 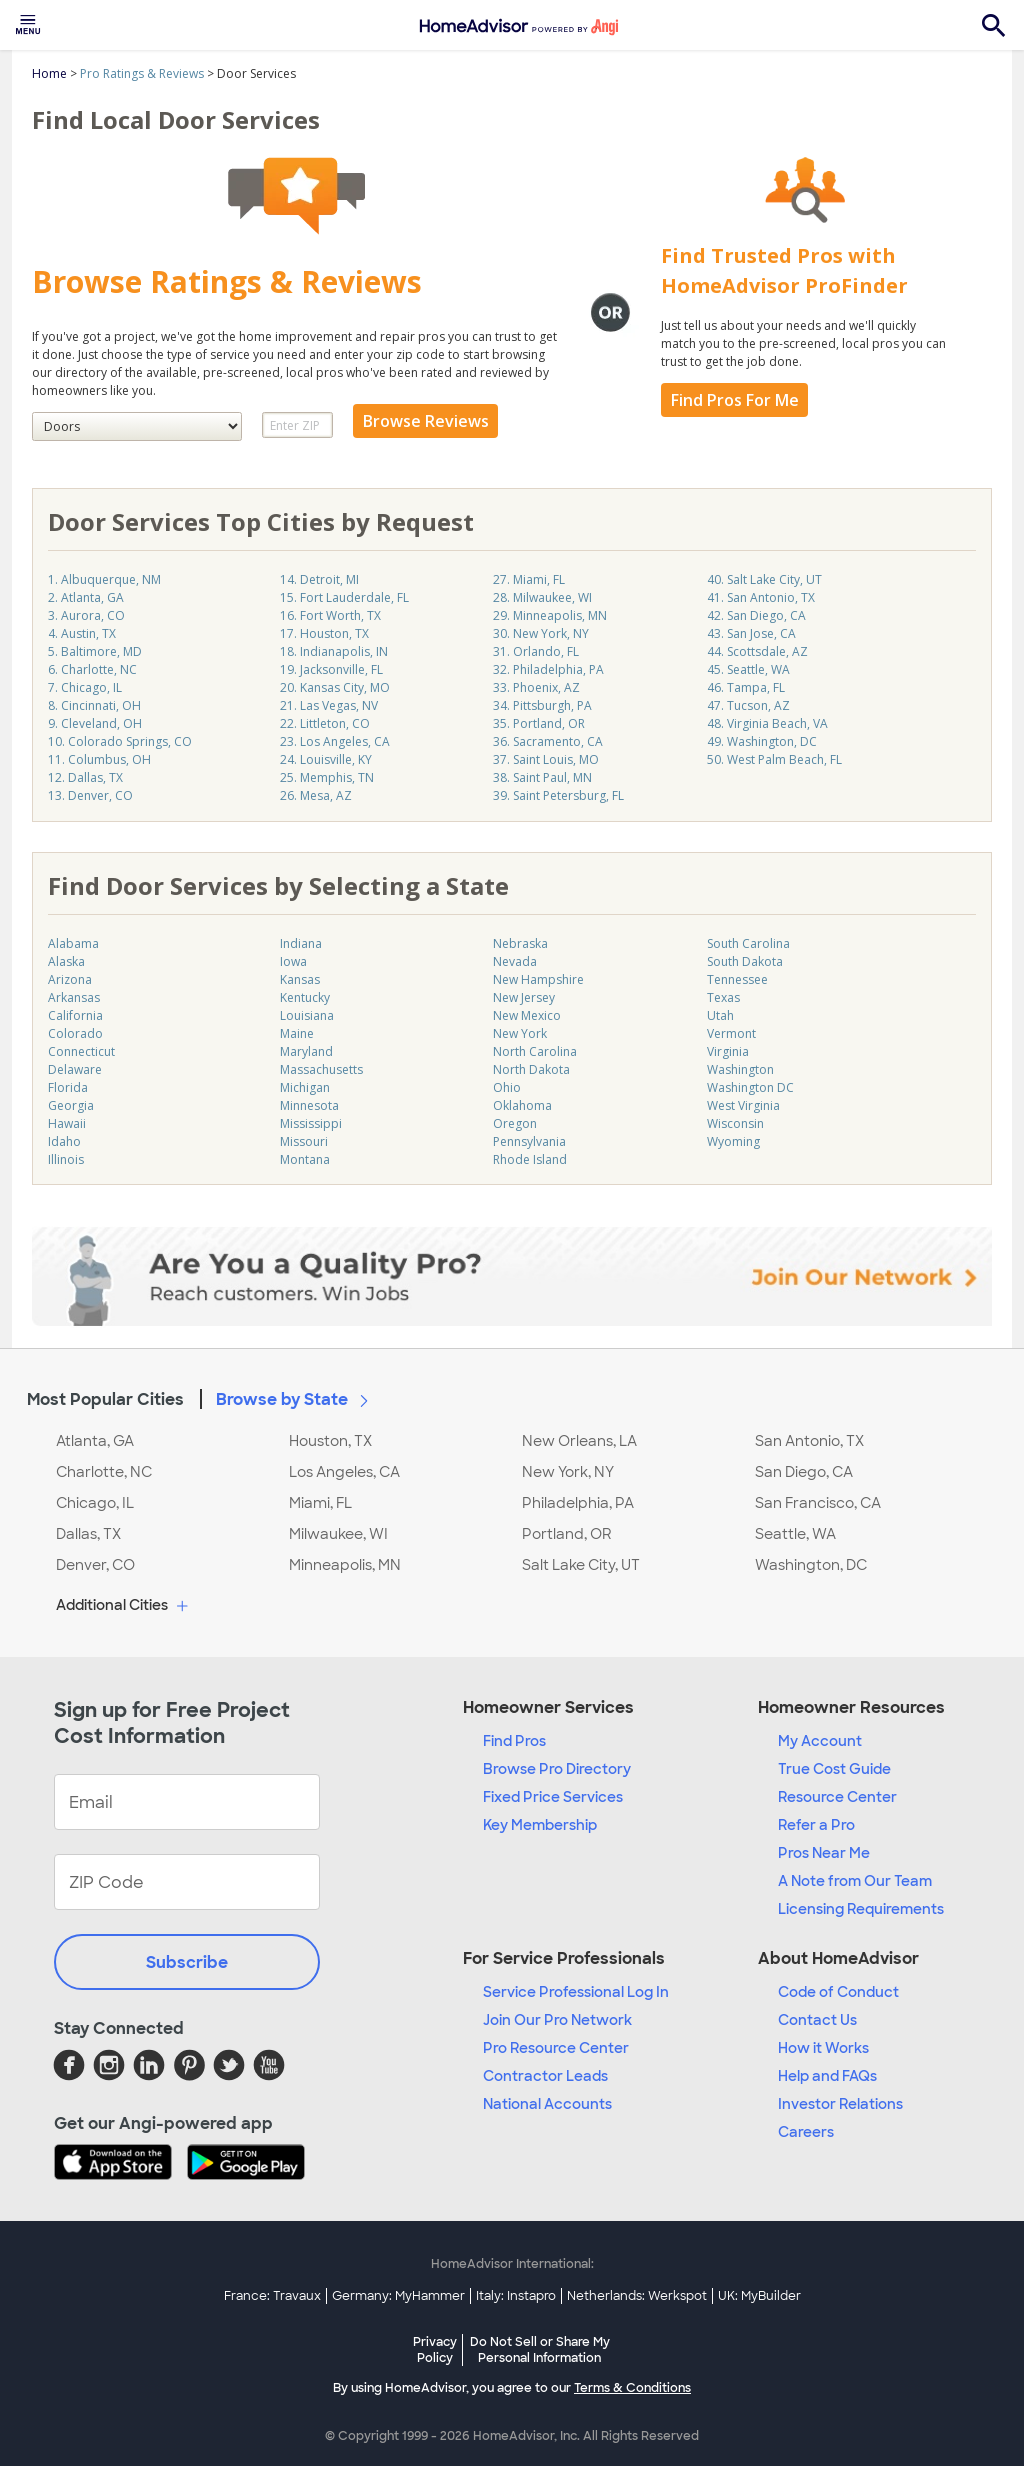 What do you see at coordinates (331, 669) in the screenshot?
I see `19. Jacksonville, FL` at bounding box center [331, 669].